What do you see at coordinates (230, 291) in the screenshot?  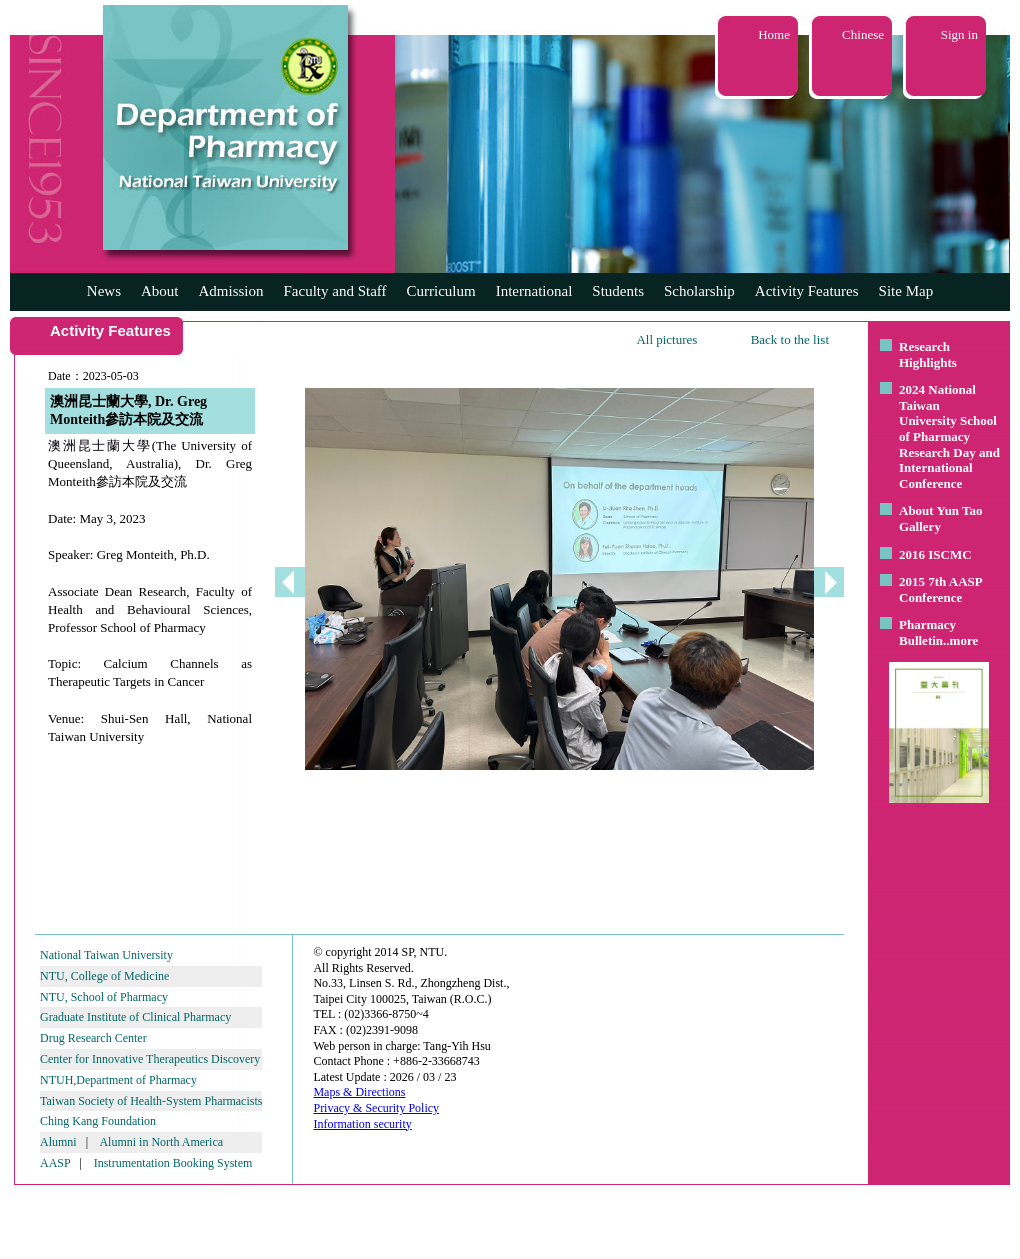 I see `Admission` at bounding box center [230, 291].